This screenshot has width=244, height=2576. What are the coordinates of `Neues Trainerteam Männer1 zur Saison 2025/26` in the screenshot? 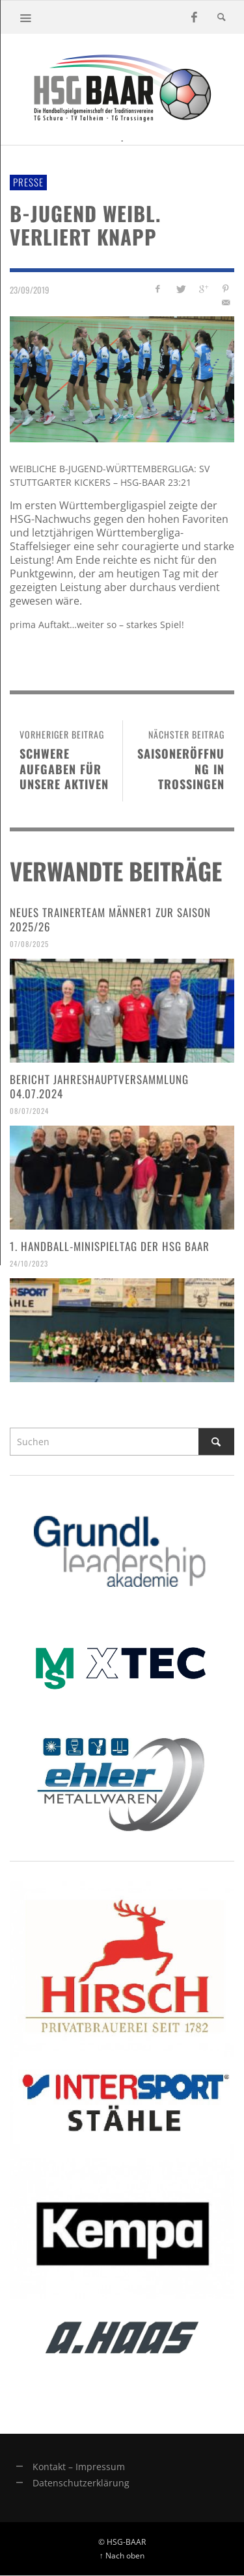 It's located at (110, 919).